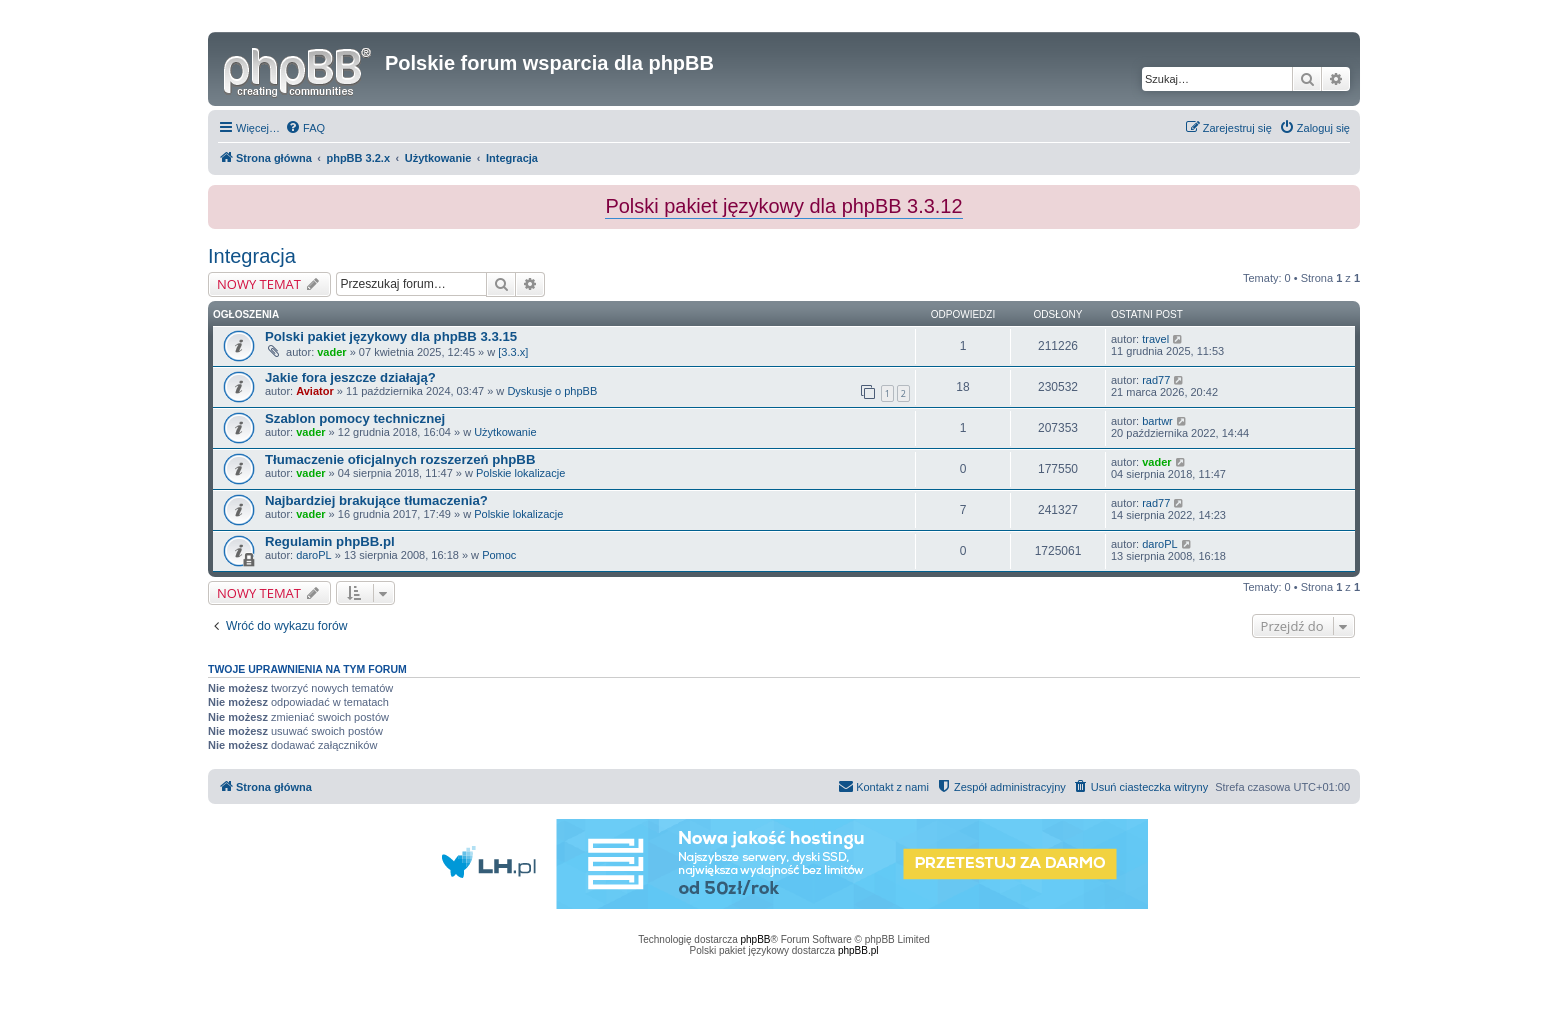  What do you see at coordinates (305, 128) in the screenshot?
I see `[menuitem]` at bounding box center [305, 128].